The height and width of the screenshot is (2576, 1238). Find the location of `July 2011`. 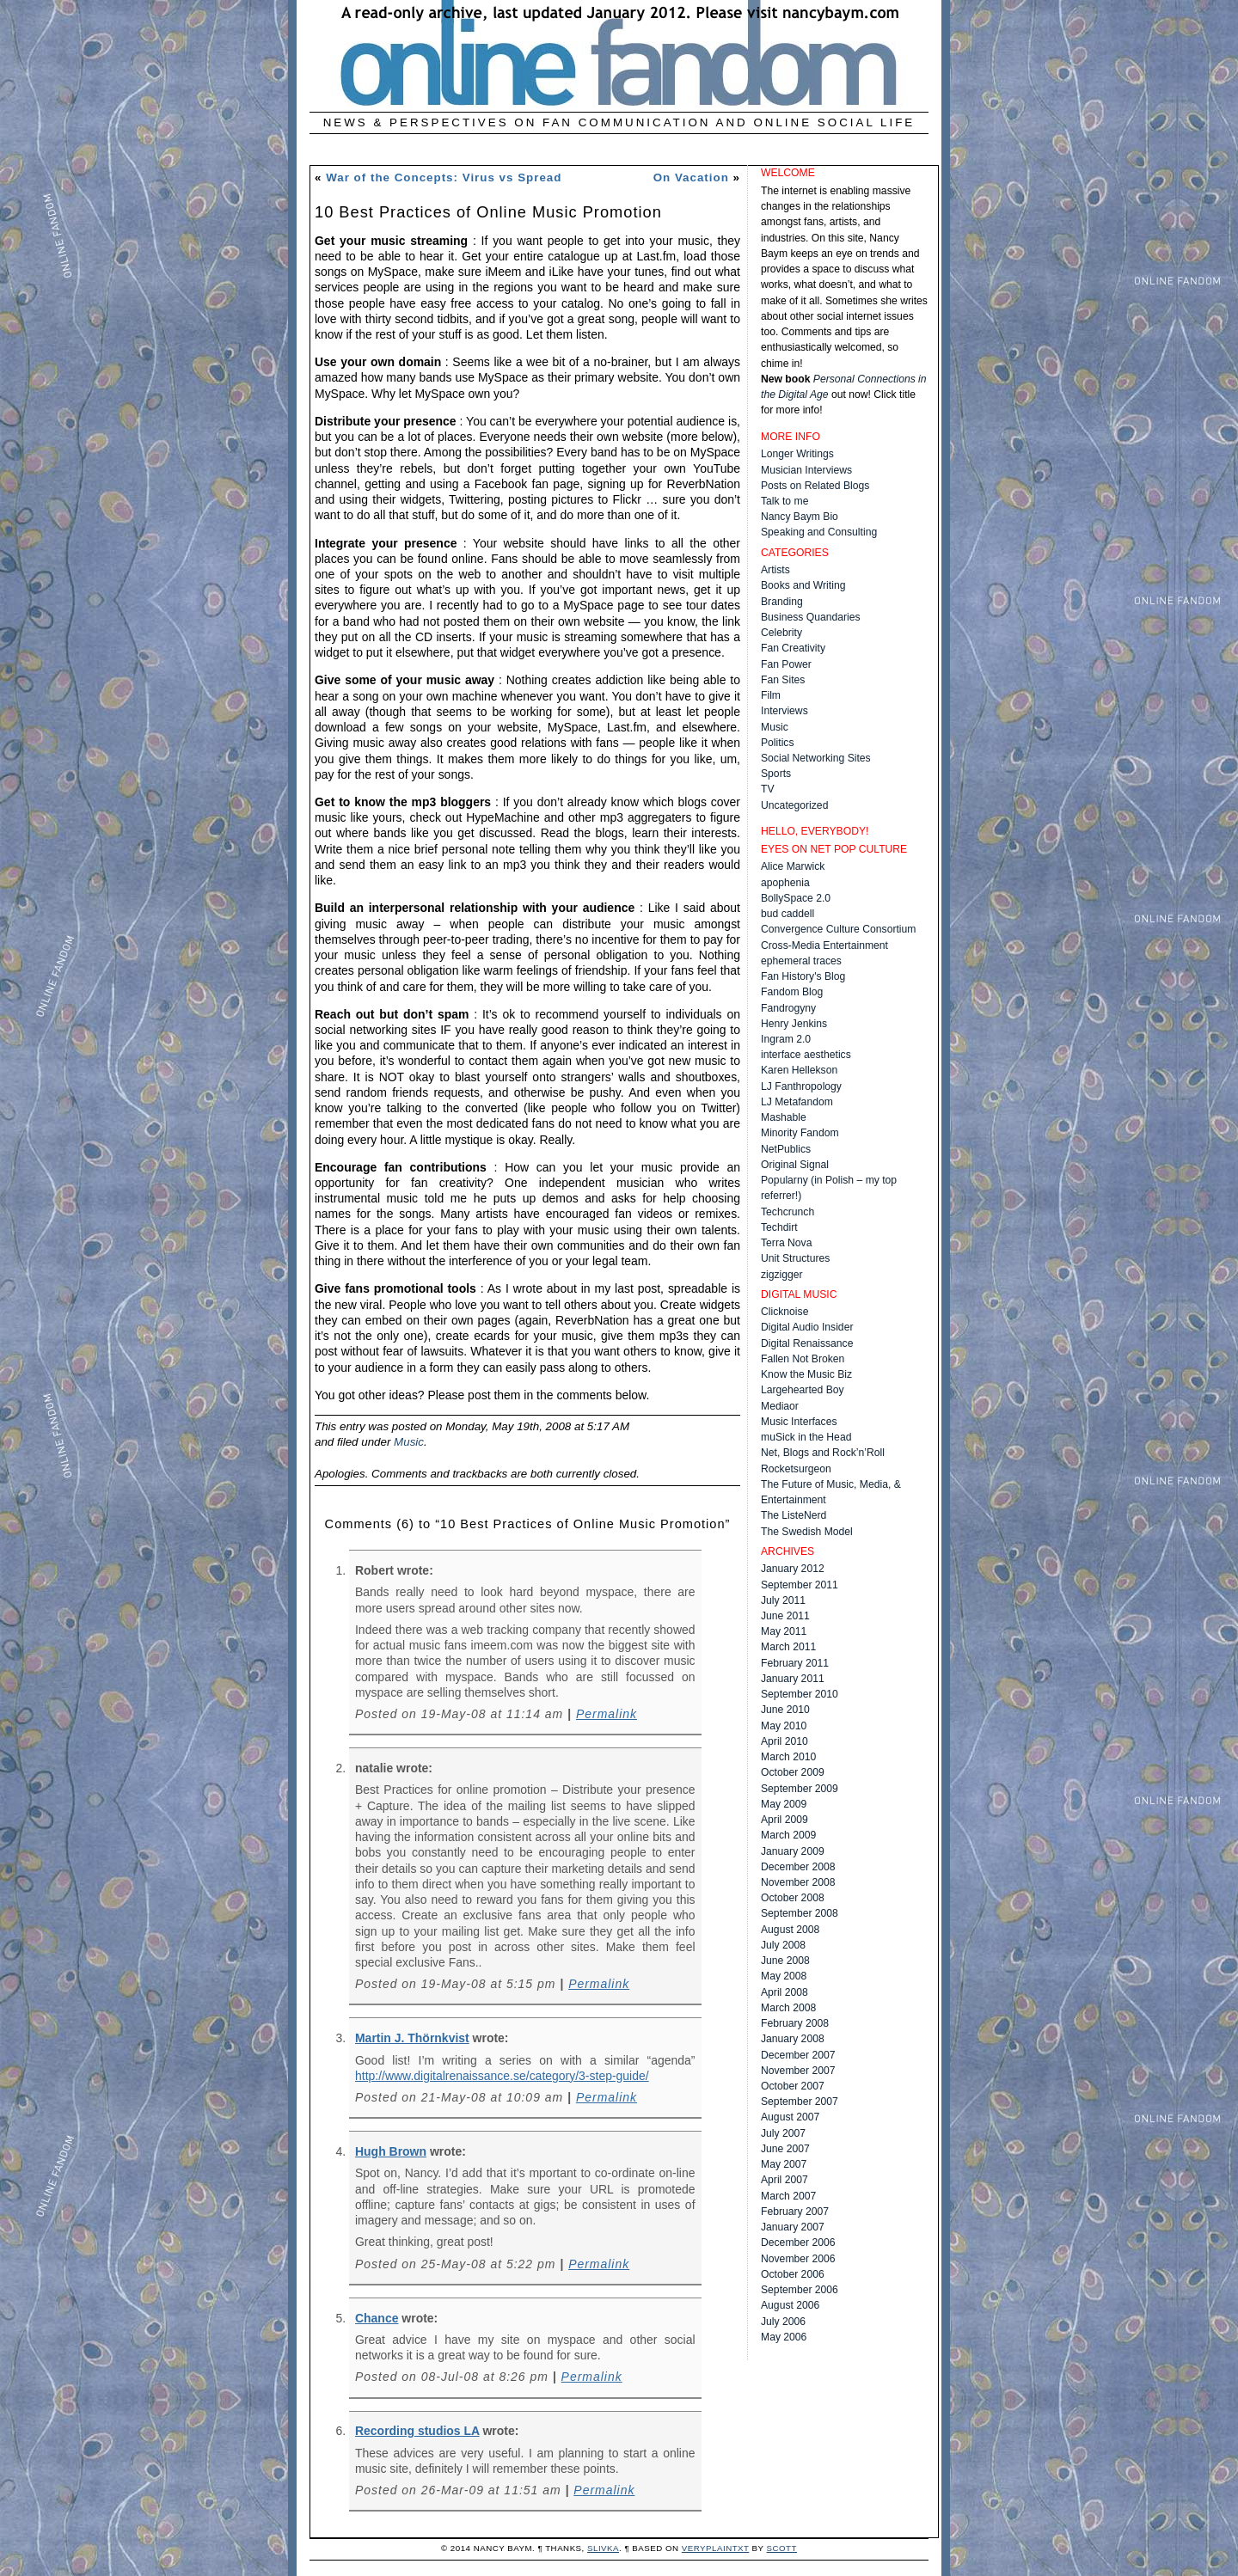

July 2011 is located at coordinates (783, 1600).